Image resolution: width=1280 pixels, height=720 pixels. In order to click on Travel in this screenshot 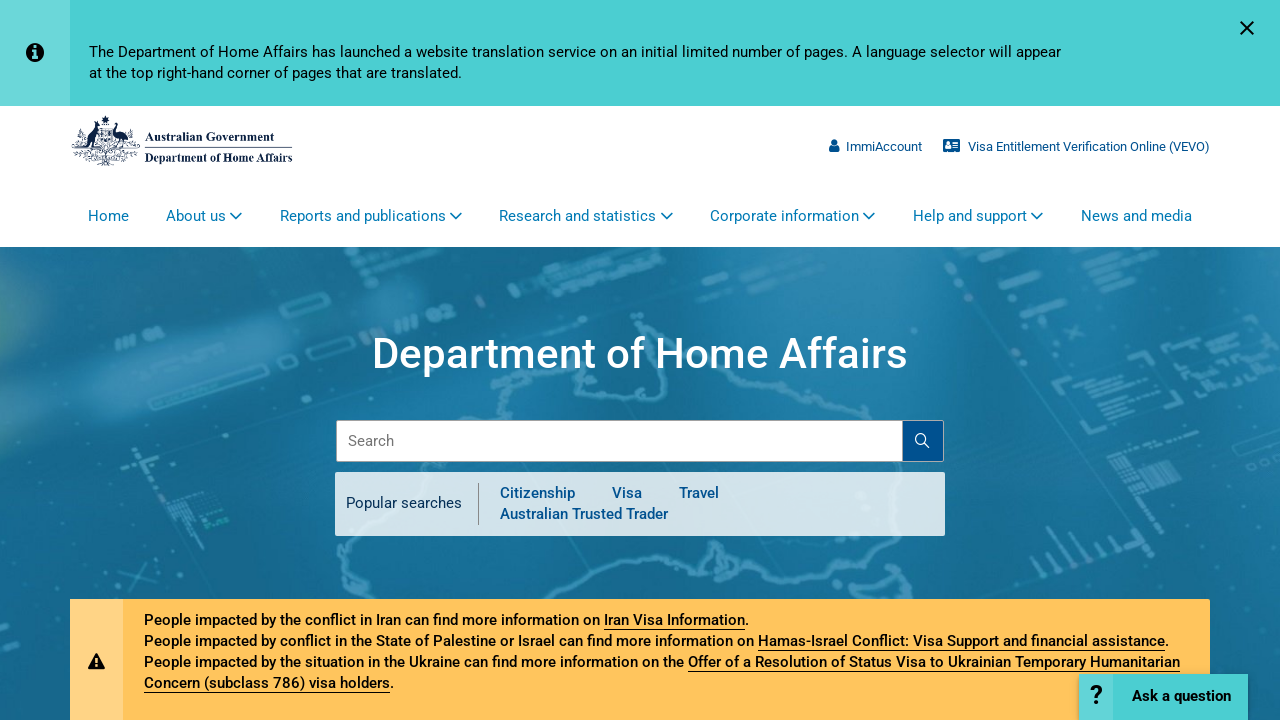, I will do `click(699, 493)`.